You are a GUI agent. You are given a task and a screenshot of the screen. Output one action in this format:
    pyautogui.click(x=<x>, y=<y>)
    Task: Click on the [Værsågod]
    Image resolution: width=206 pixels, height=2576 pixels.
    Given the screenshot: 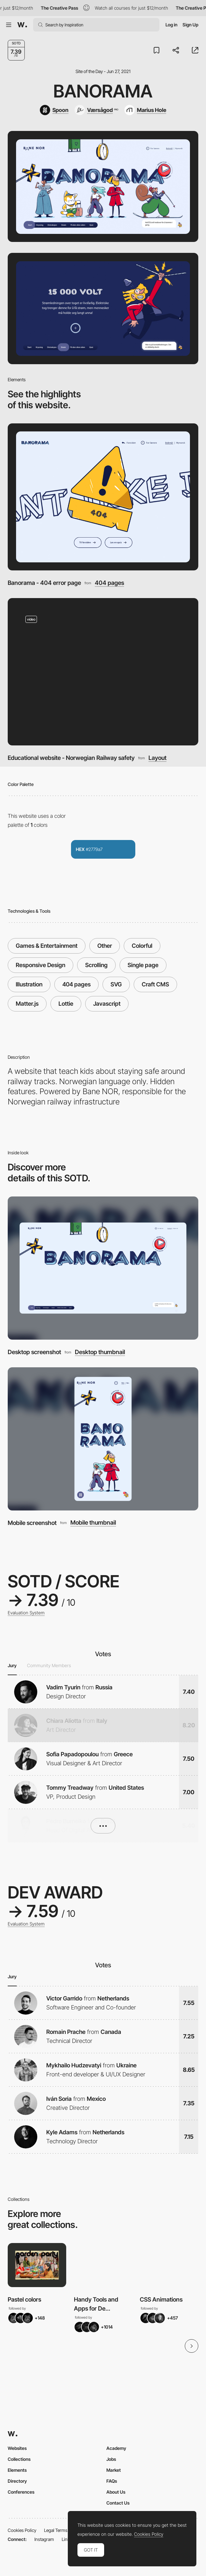 What is the action you would take?
    pyautogui.click(x=96, y=110)
    